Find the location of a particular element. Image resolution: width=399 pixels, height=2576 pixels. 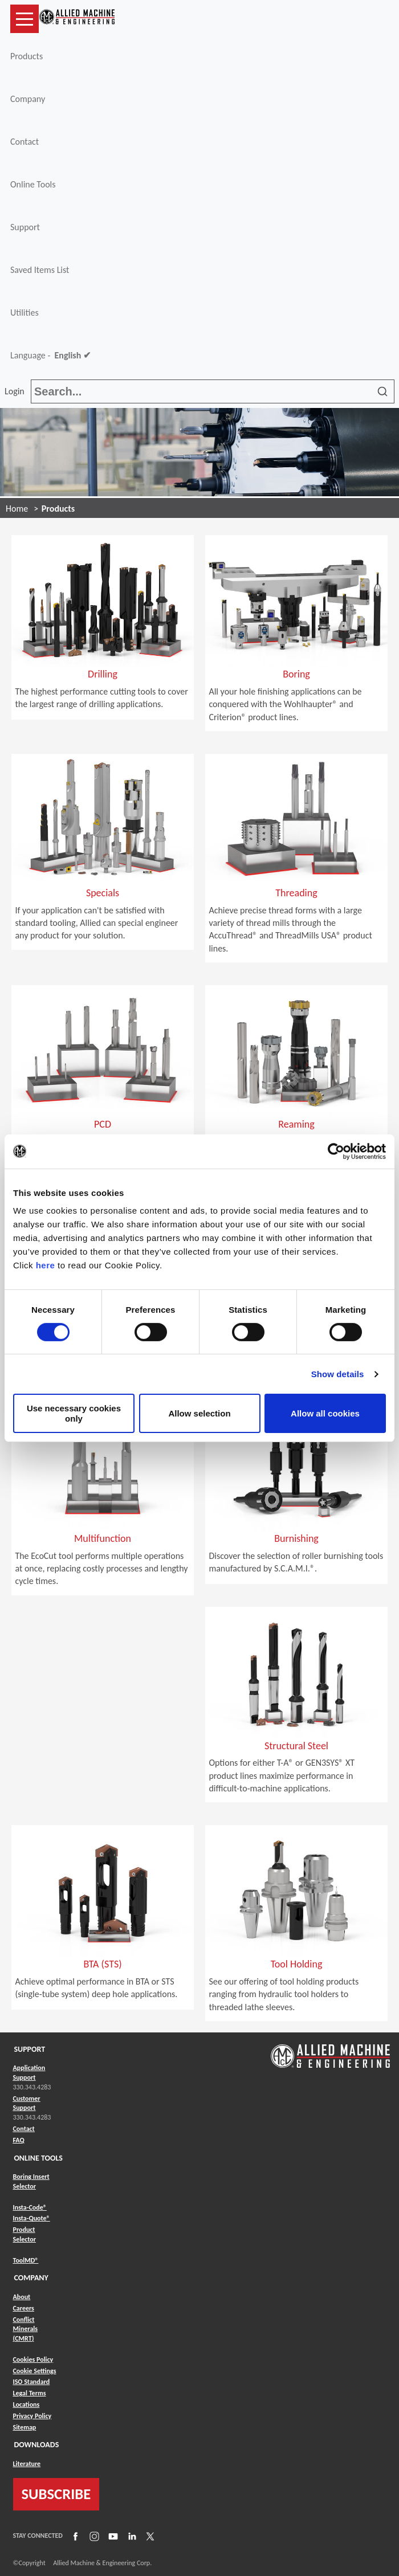

Contact is located at coordinates (24, 141).